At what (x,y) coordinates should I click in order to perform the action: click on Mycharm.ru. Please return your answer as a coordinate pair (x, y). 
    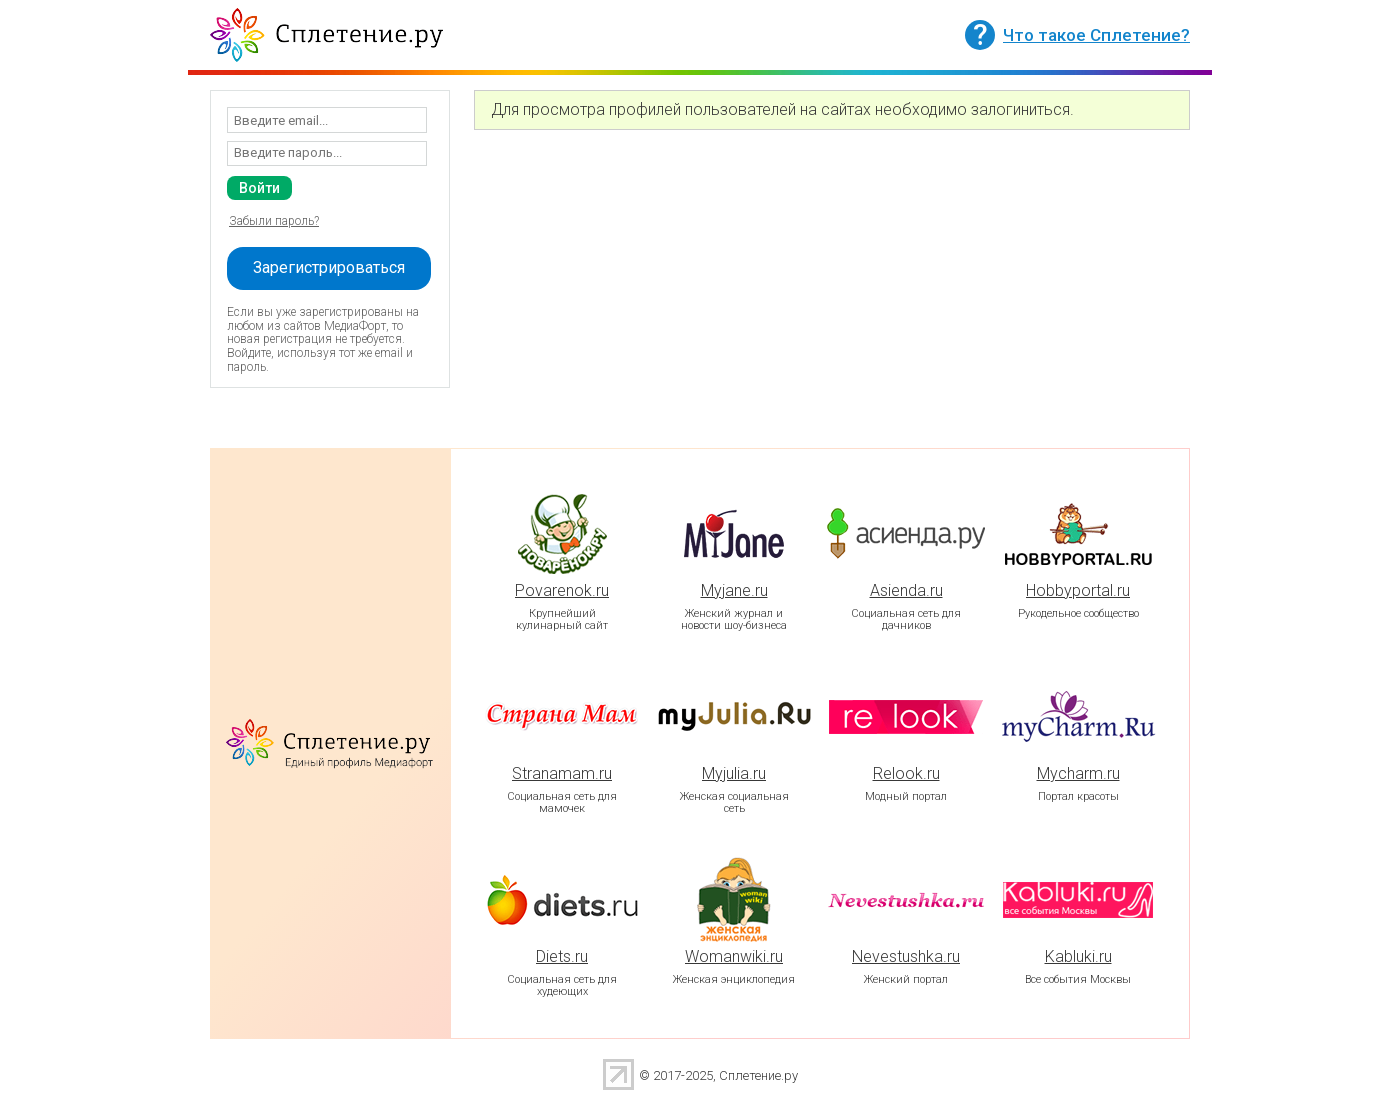
    Looking at the image, I should click on (1078, 773).